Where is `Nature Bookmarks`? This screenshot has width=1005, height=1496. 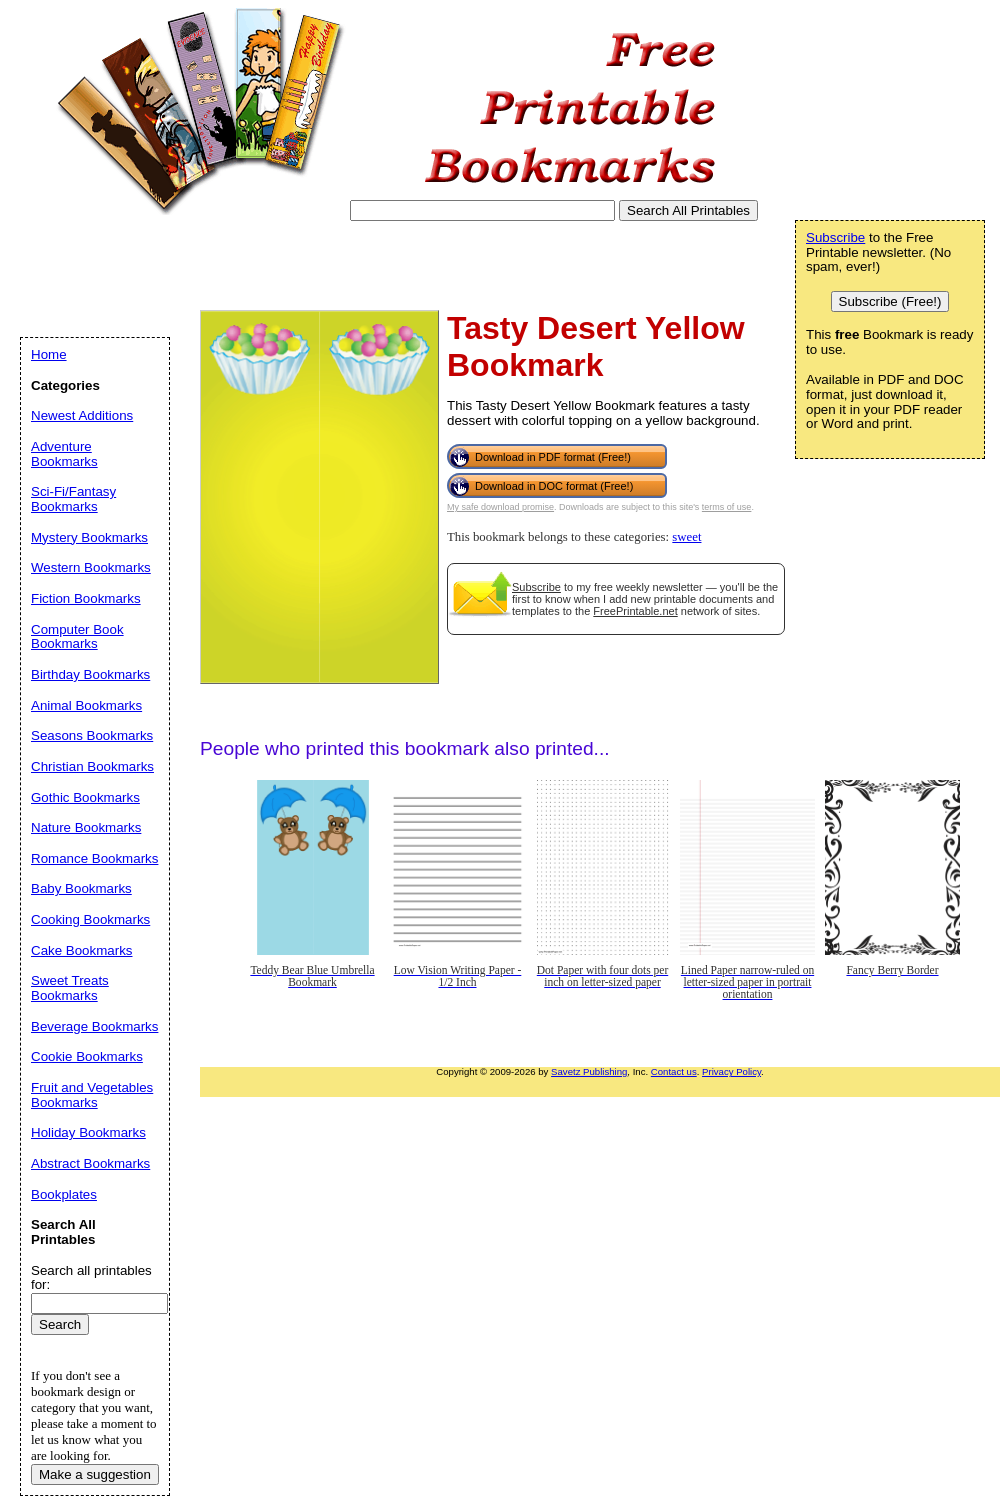
Nature Bookmarks is located at coordinates (86, 827).